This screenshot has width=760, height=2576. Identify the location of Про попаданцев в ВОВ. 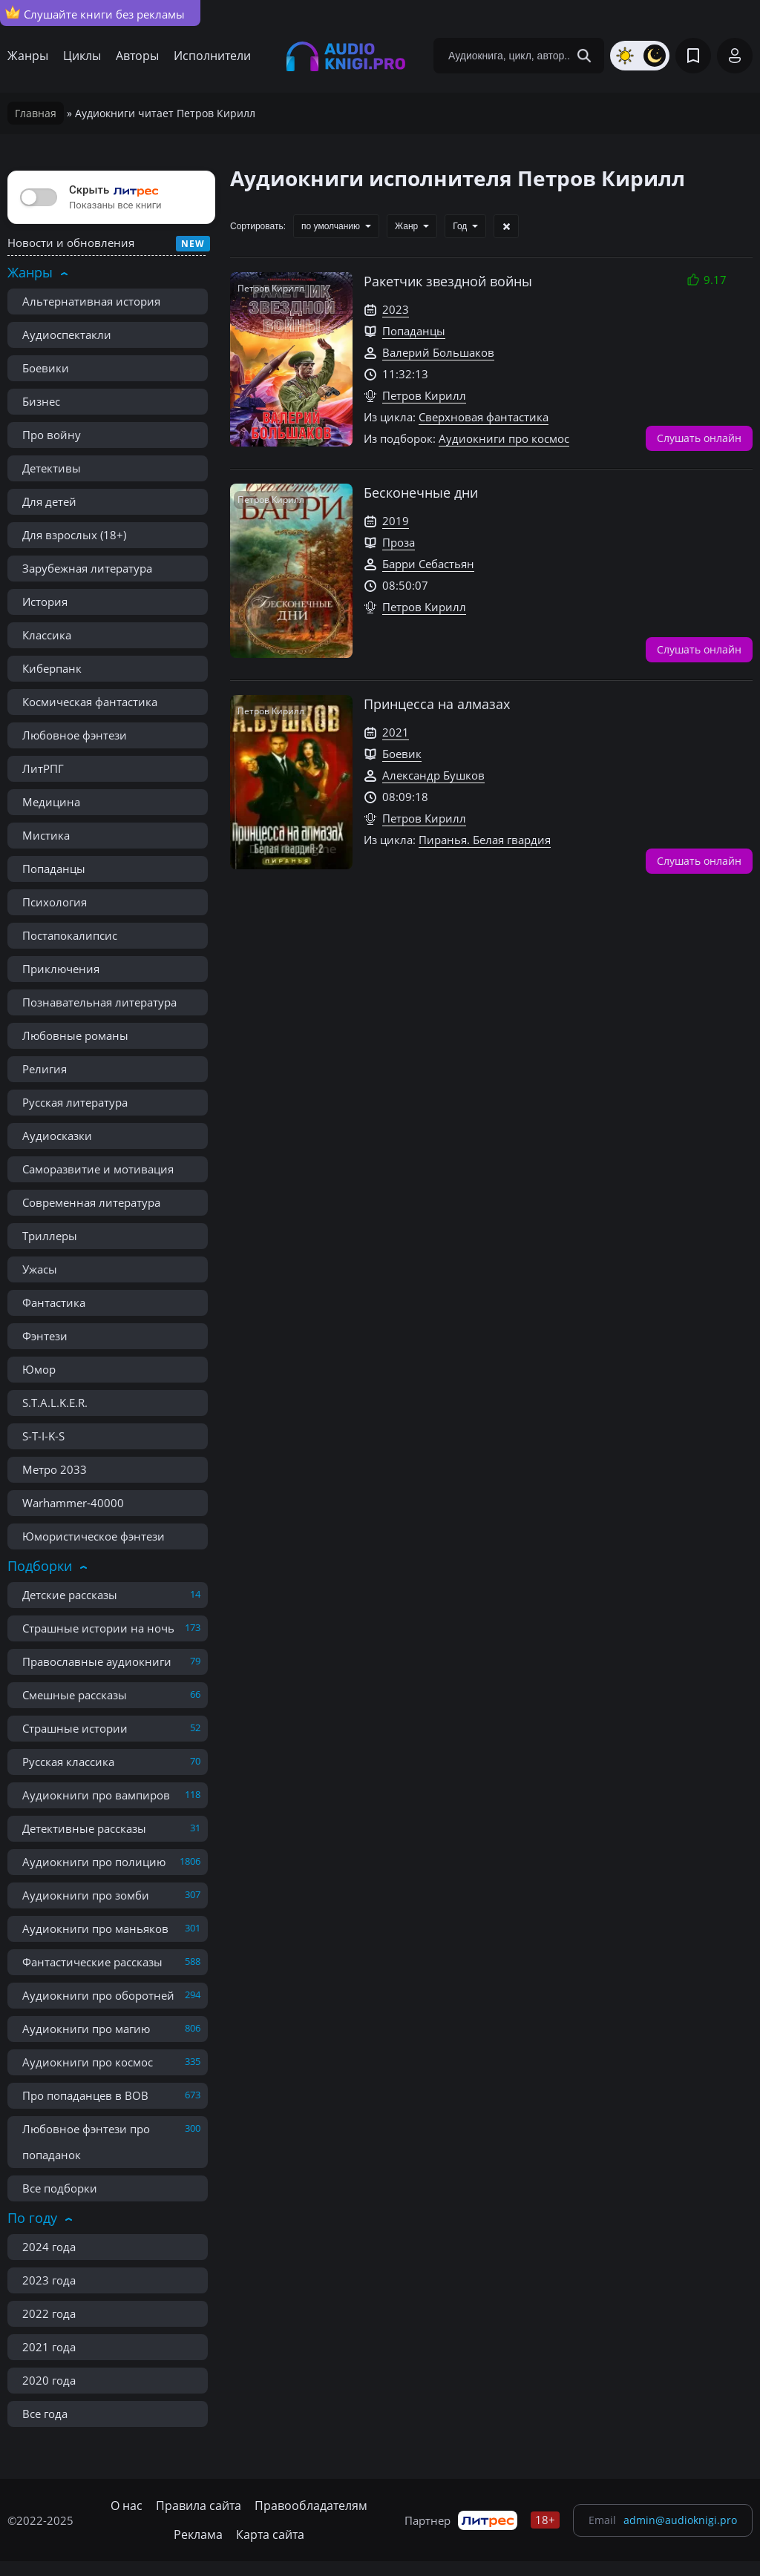
(85, 2095).